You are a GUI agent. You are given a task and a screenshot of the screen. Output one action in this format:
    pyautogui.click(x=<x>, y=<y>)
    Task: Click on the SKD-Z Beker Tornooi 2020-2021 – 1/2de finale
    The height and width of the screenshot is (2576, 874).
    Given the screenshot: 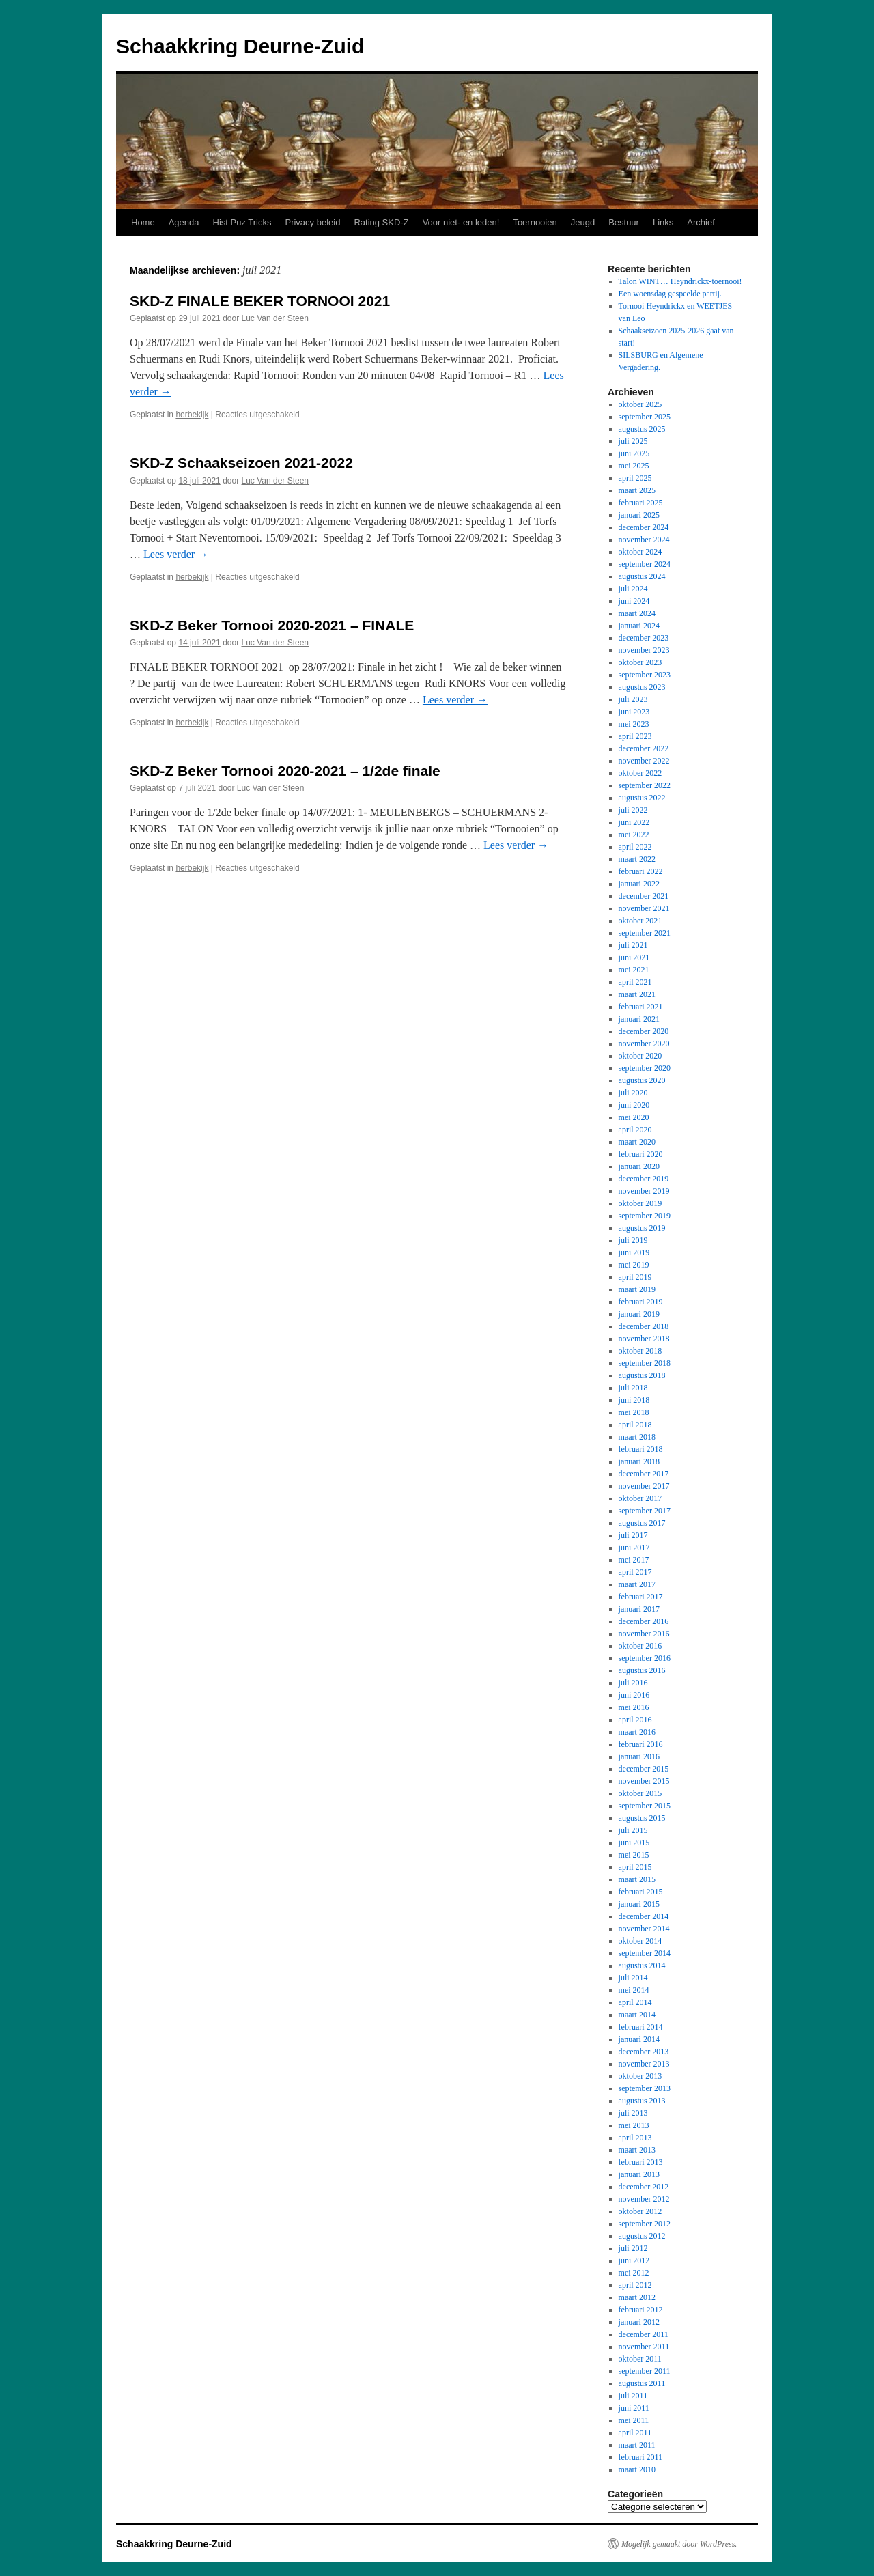 What is the action you would take?
    pyautogui.click(x=285, y=771)
    